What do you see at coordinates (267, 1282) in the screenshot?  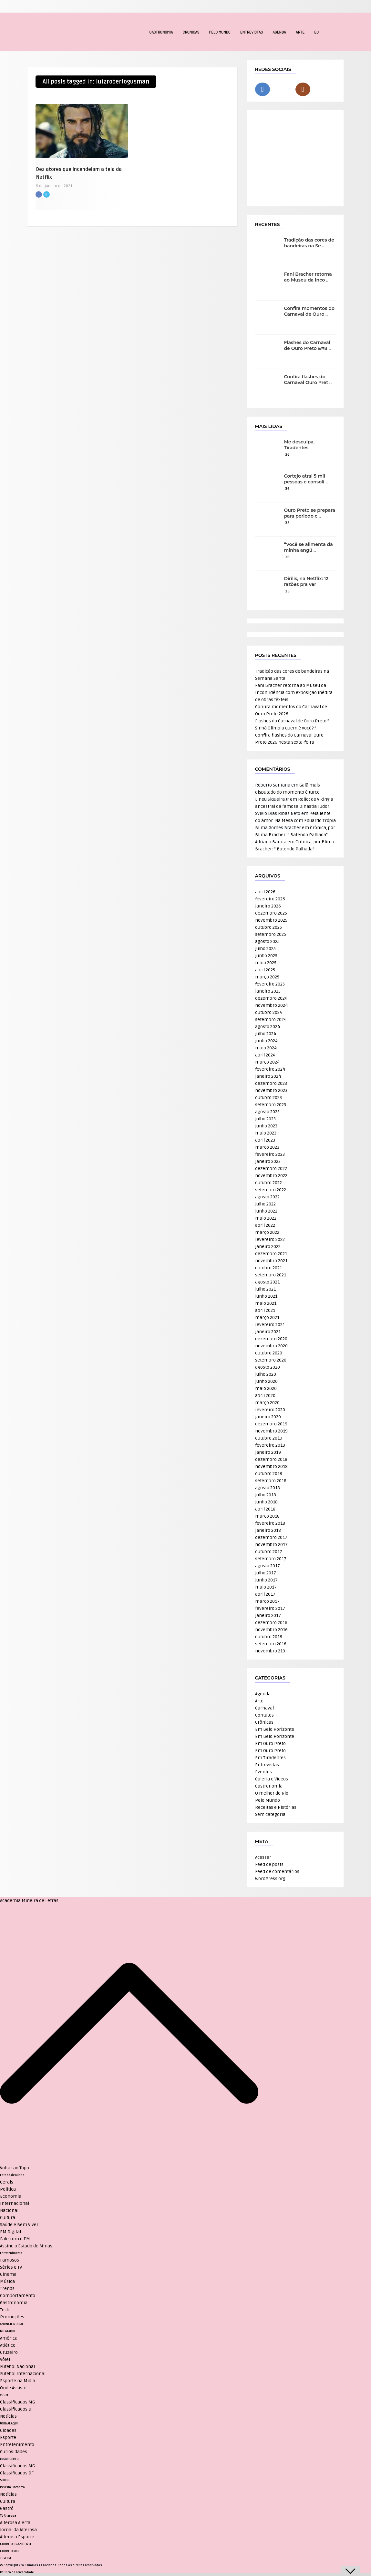 I see `agosto 2021` at bounding box center [267, 1282].